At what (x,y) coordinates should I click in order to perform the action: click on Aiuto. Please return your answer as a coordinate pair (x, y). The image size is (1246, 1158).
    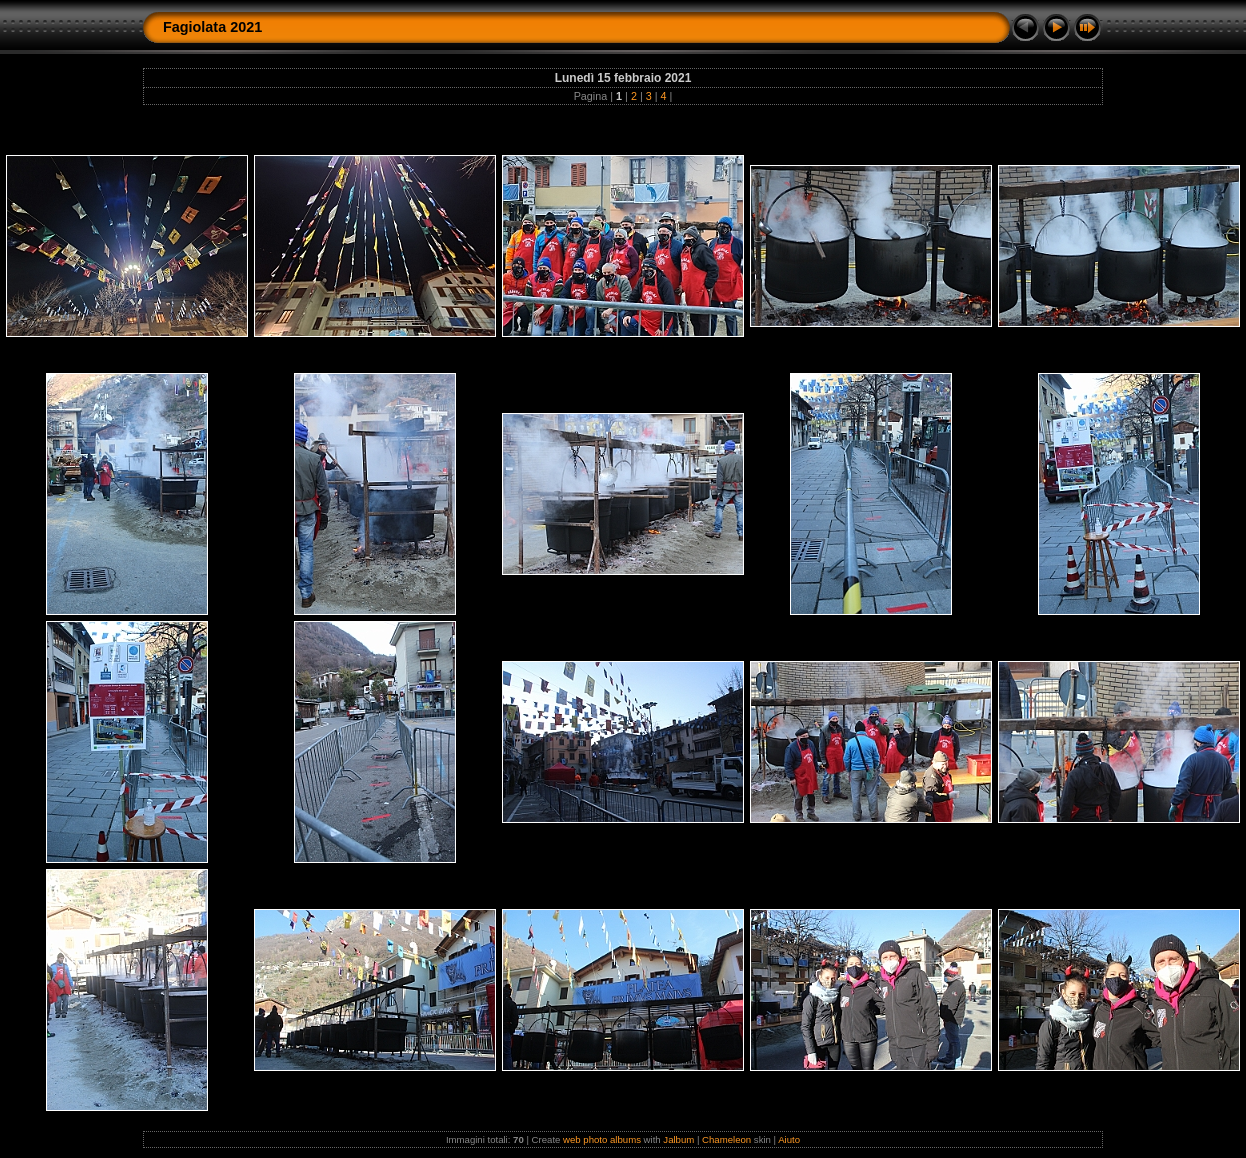
    Looking at the image, I should click on (789, 1139).